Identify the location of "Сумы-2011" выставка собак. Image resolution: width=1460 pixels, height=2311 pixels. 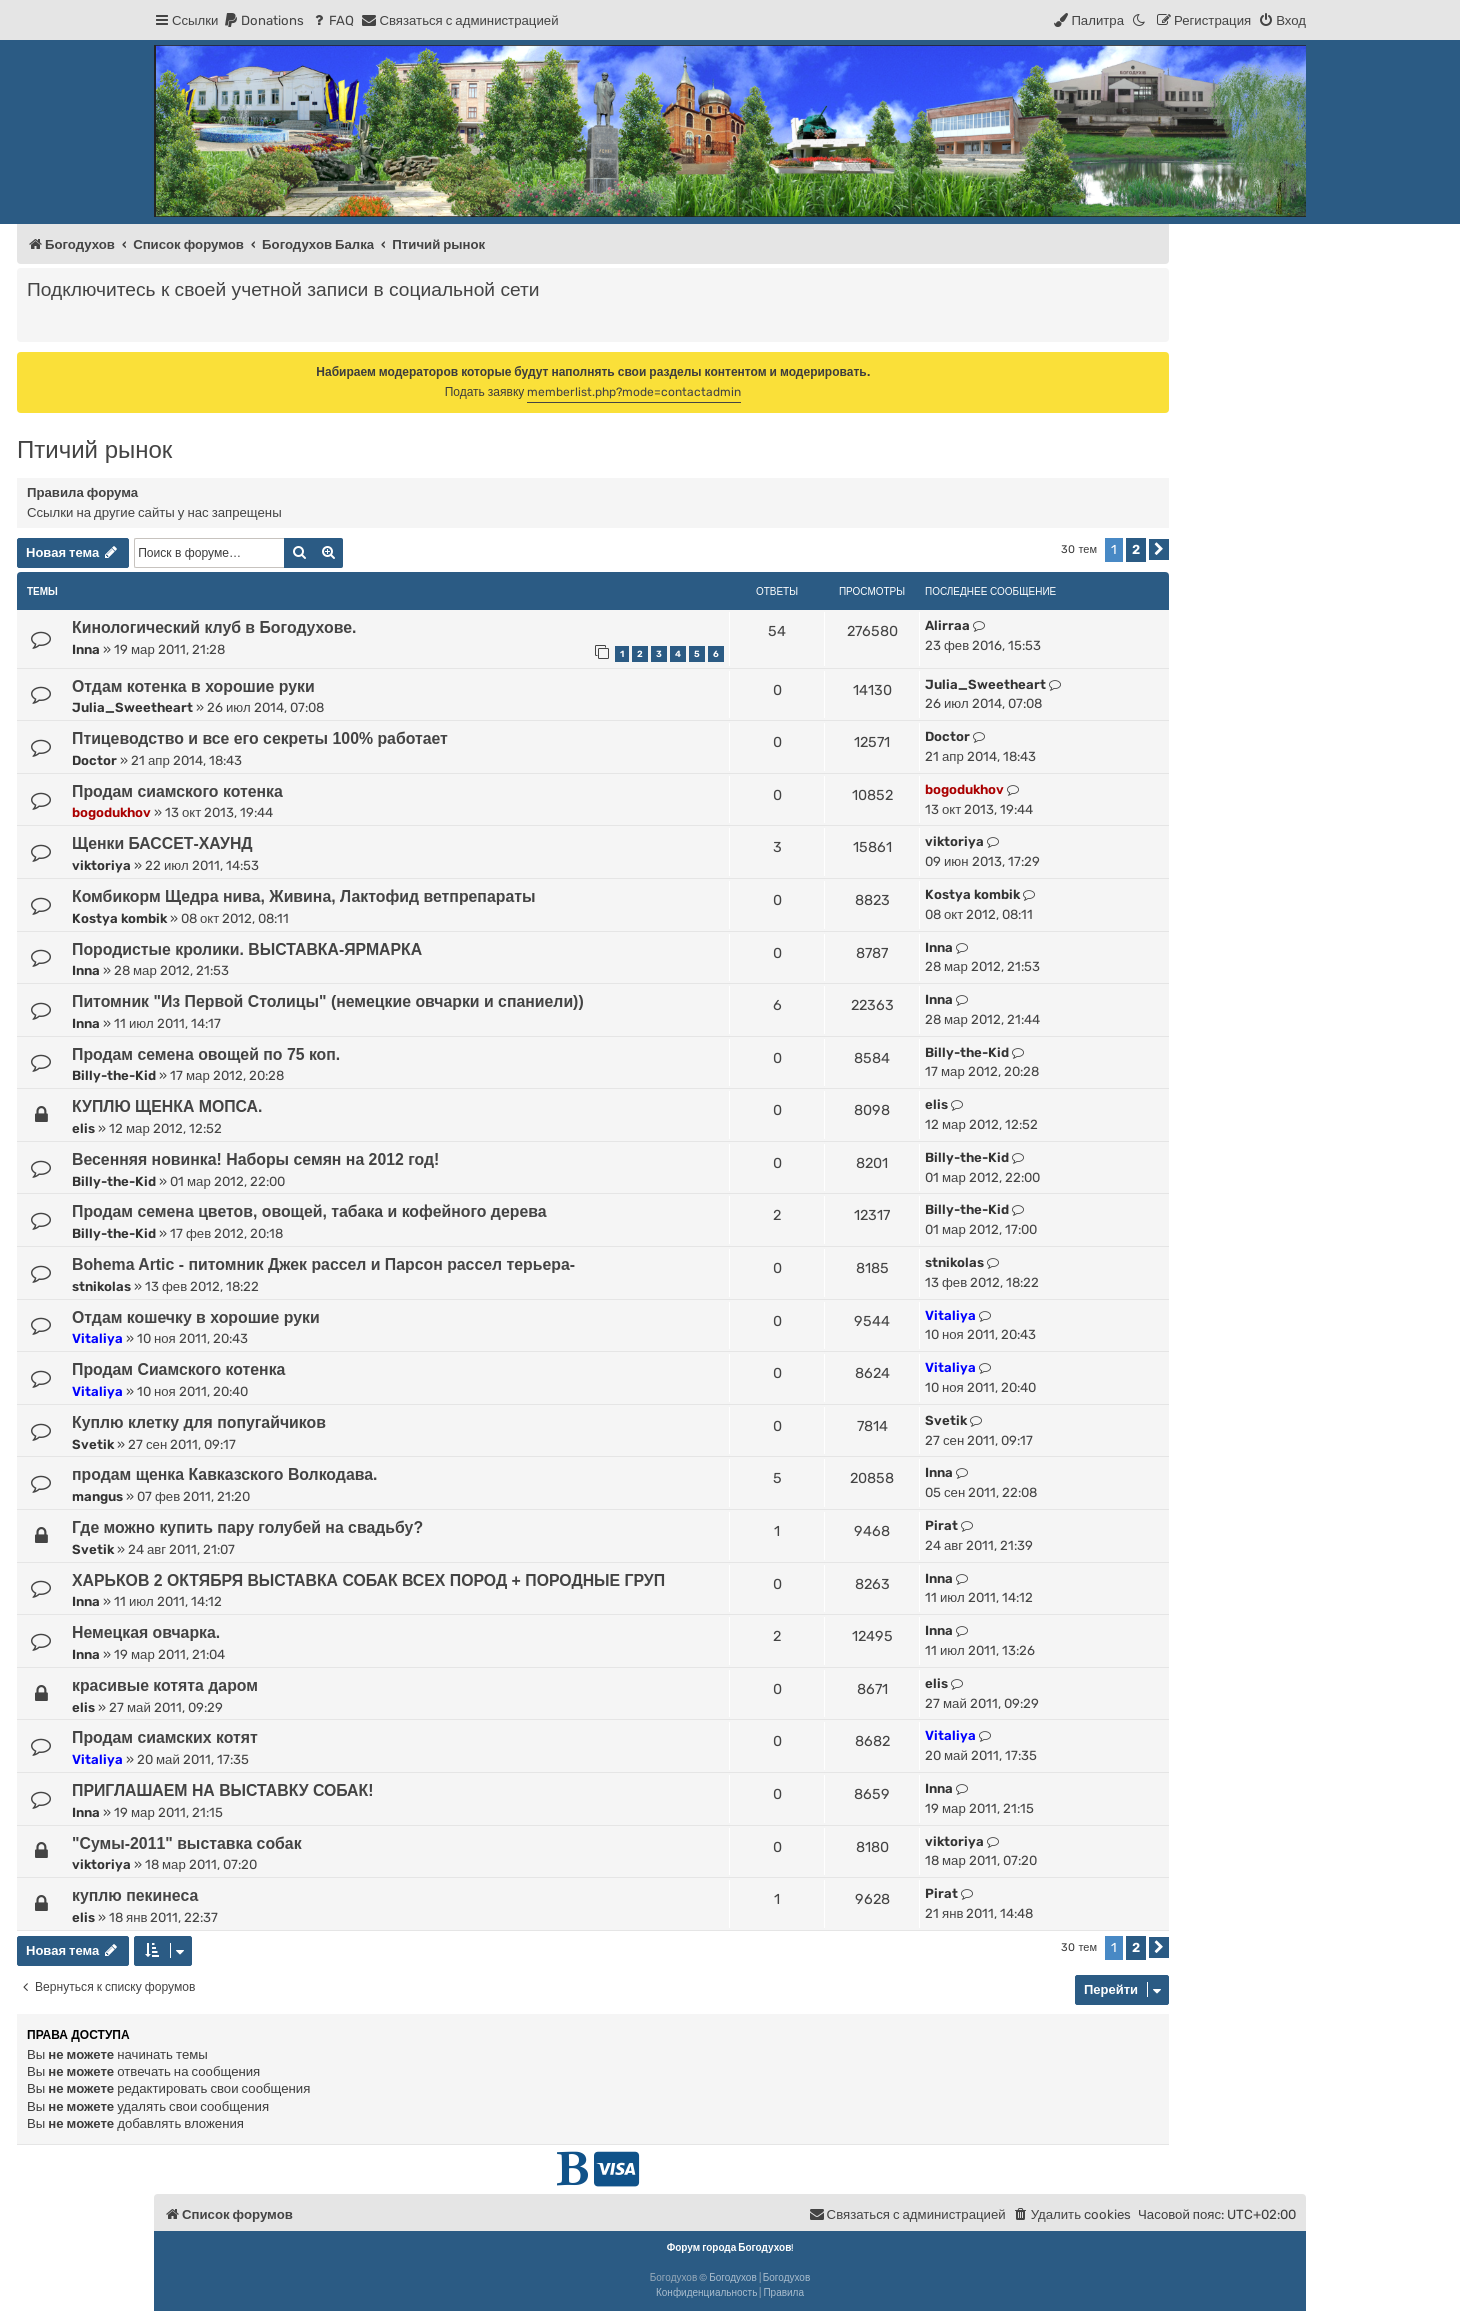
(187, 1843).